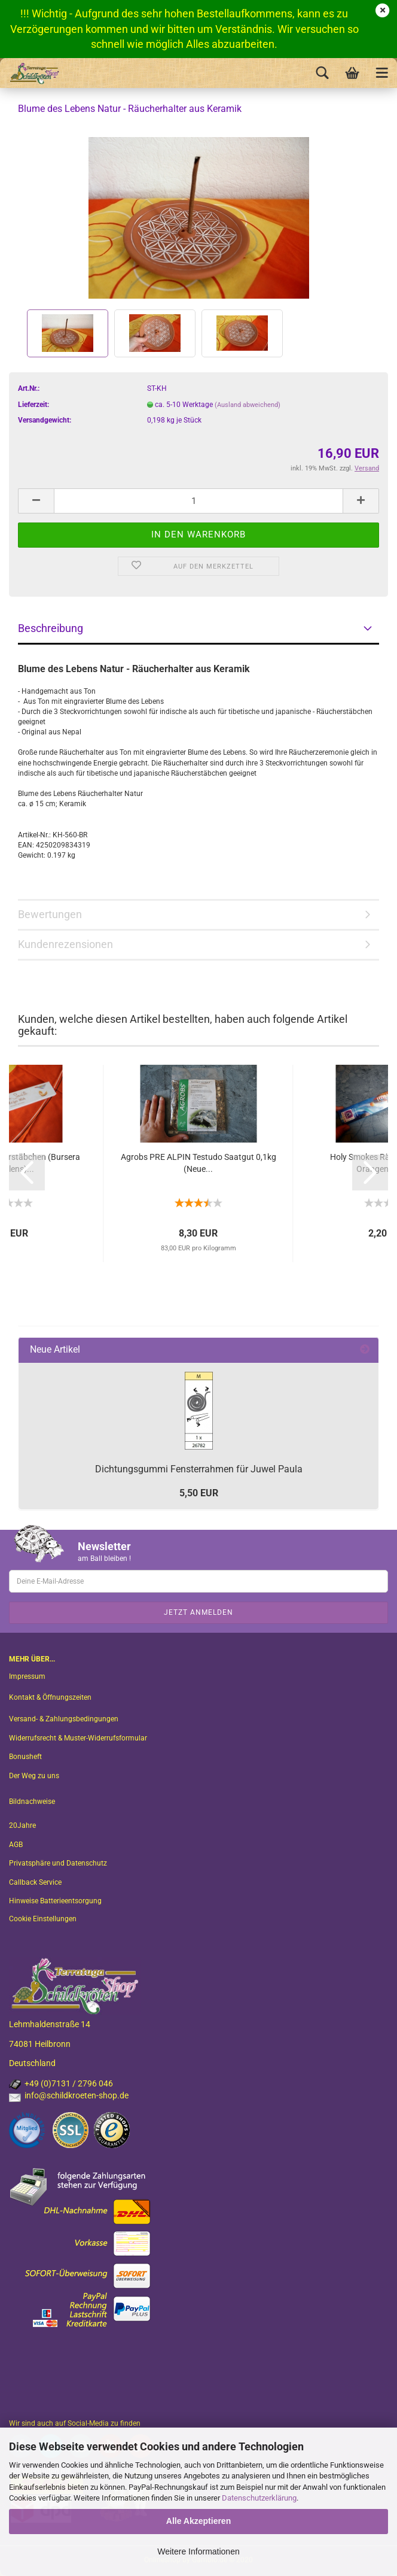 This screenshot has width=397, height=2576. What do you see at coordinates (198, 1493) in the screenshot?
I see `5,50 EUR` at bounding box center [198, 1493].